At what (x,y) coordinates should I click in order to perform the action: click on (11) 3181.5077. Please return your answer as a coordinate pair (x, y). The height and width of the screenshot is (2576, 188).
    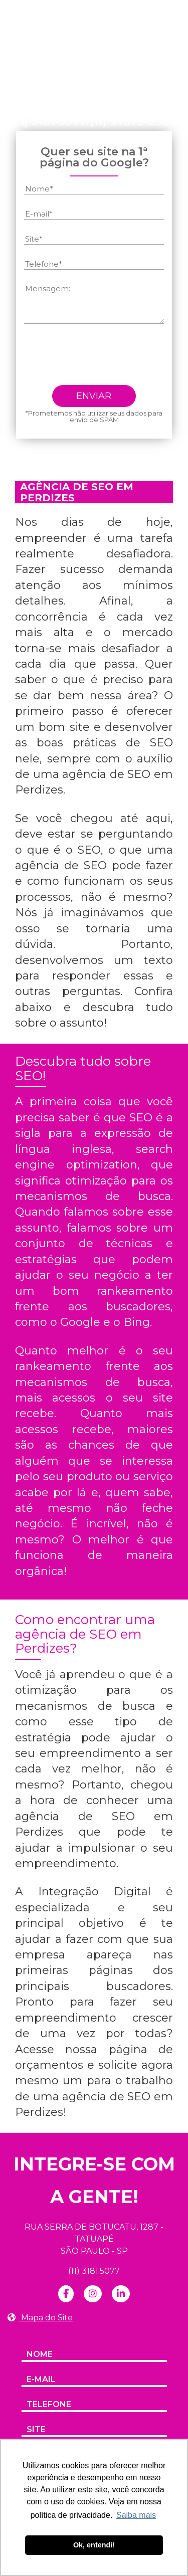
    Looking at the image, I should click on (94, 2271).